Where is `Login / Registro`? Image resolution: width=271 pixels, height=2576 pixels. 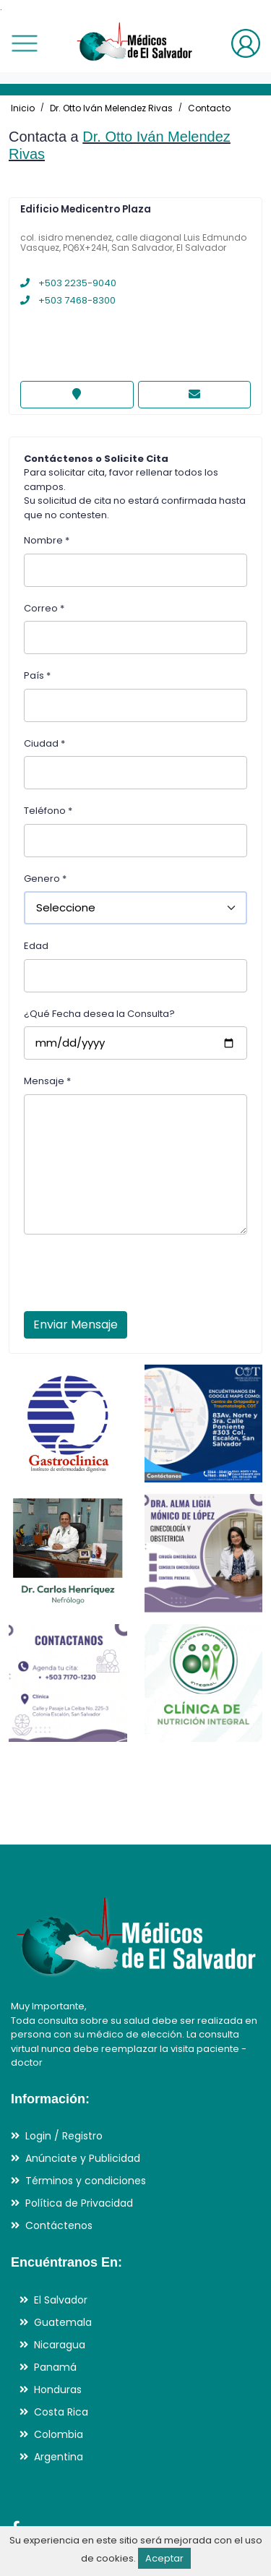
Login / Registro is located at coordinates (64, 2136).